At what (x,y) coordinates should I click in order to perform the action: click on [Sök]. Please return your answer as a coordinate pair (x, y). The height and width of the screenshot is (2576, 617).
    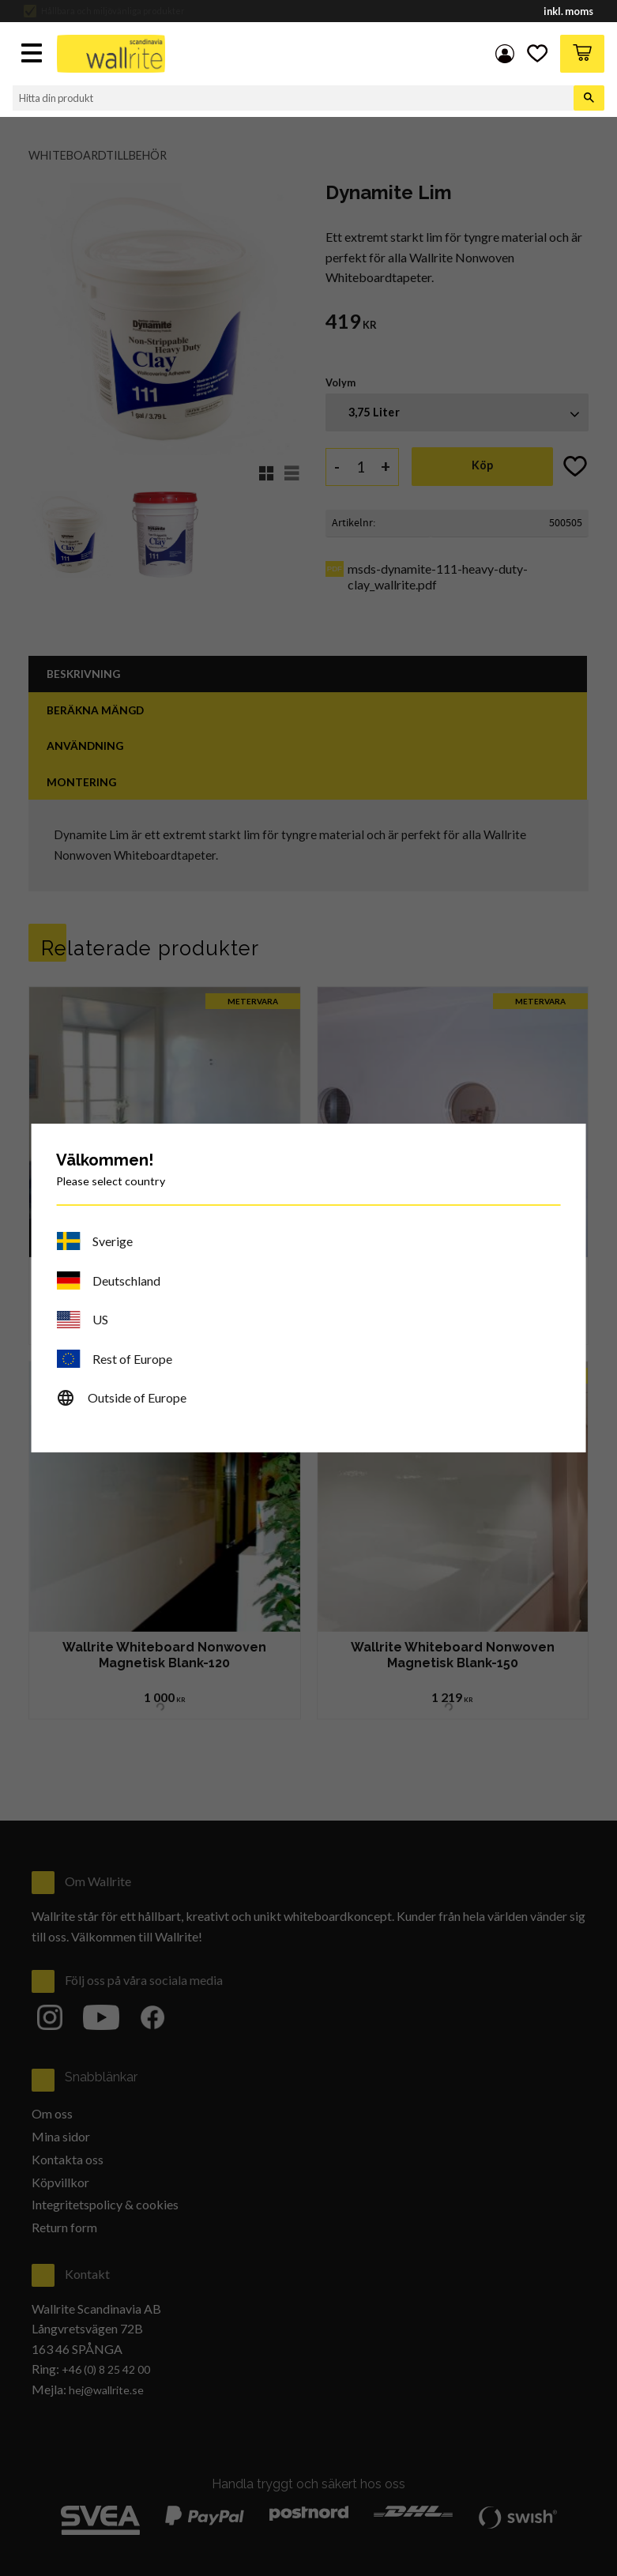
    Looking at the image, I should click on (589, 98).